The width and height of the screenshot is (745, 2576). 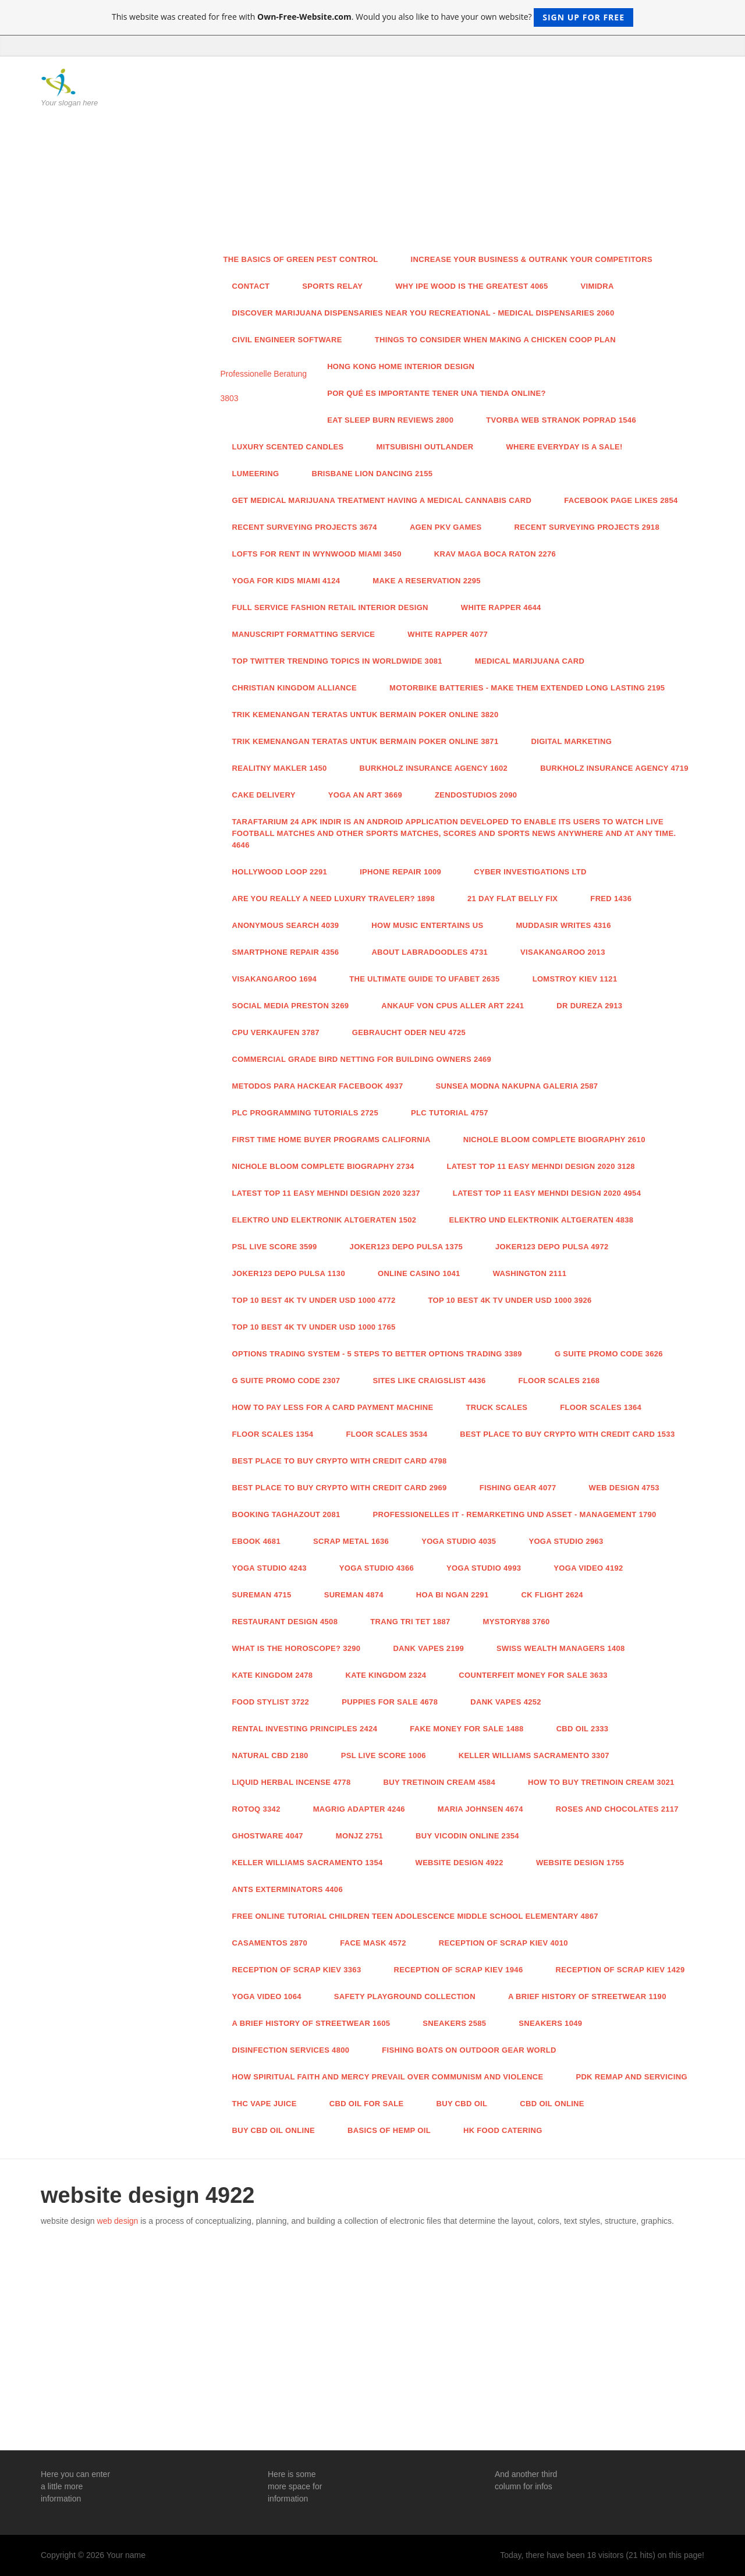 What do you see at coordinates (337, 661) in the screenshot?
I see `Top Twitter Trending Topics in WorldWide 3081` at bounding box center [337, 661].